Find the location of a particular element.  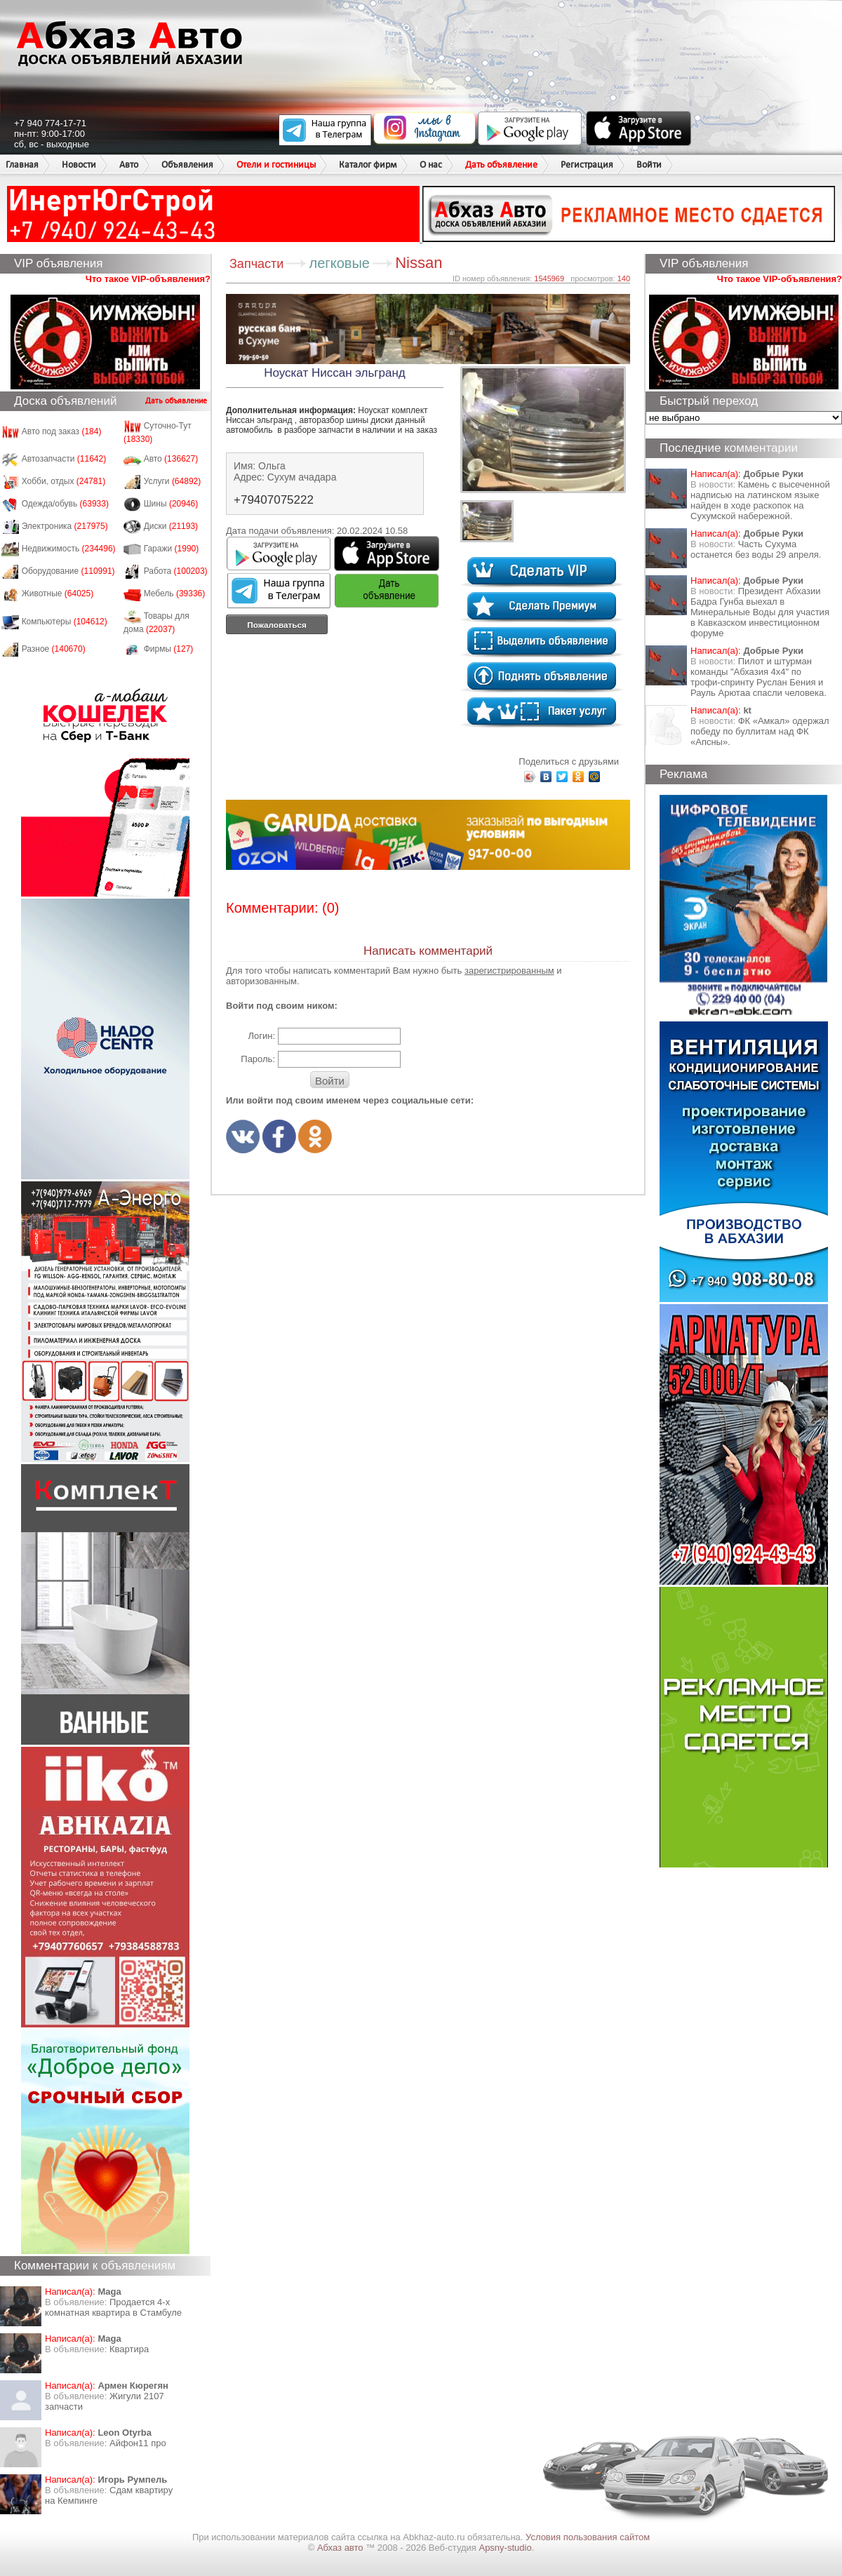

Отели и гостиницы is located at coordinates (276, 164).